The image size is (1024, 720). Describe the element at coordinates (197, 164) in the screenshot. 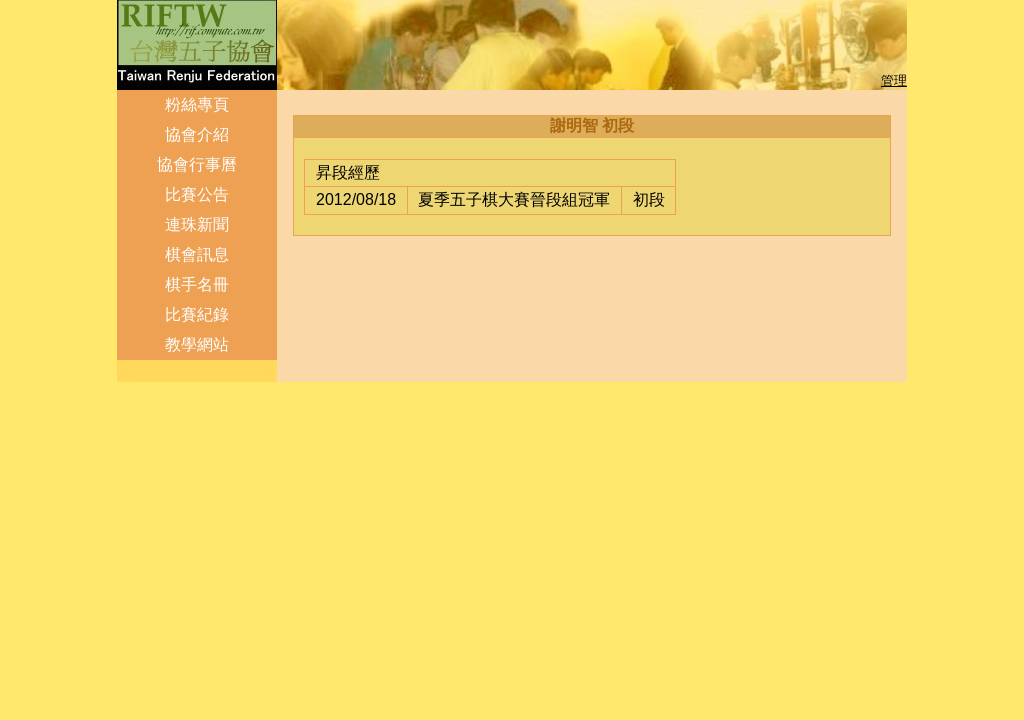

I see `協會行事曆` at that location.